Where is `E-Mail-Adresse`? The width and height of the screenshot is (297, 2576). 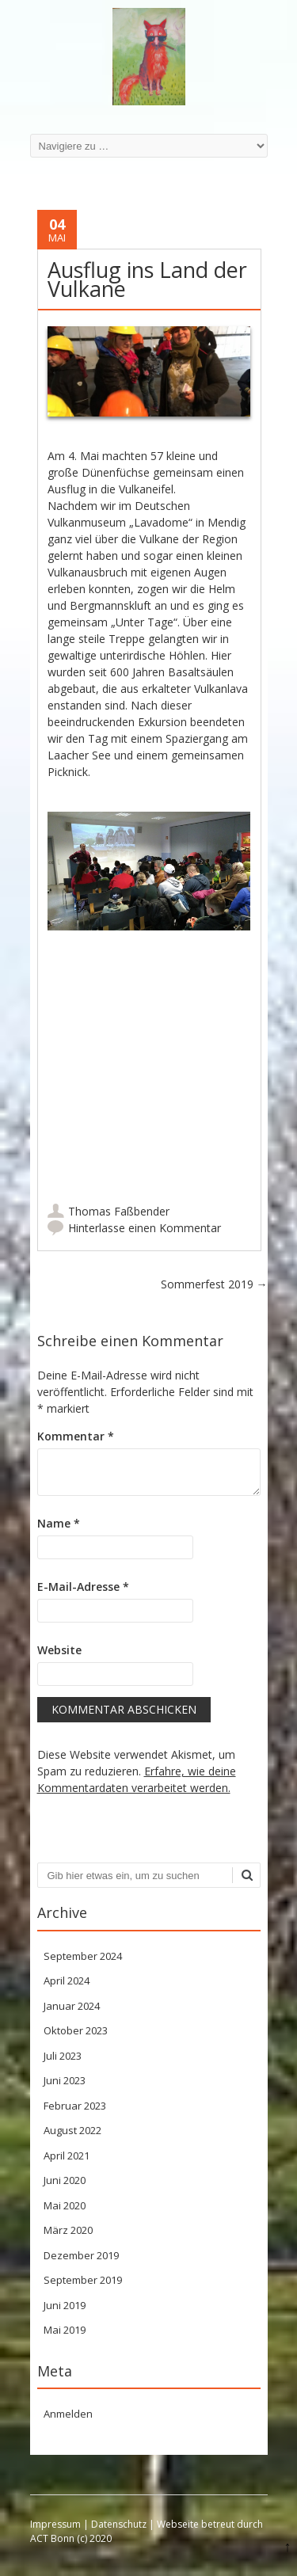 E-Mail-Adresse is located at coordinates (83, 1586).